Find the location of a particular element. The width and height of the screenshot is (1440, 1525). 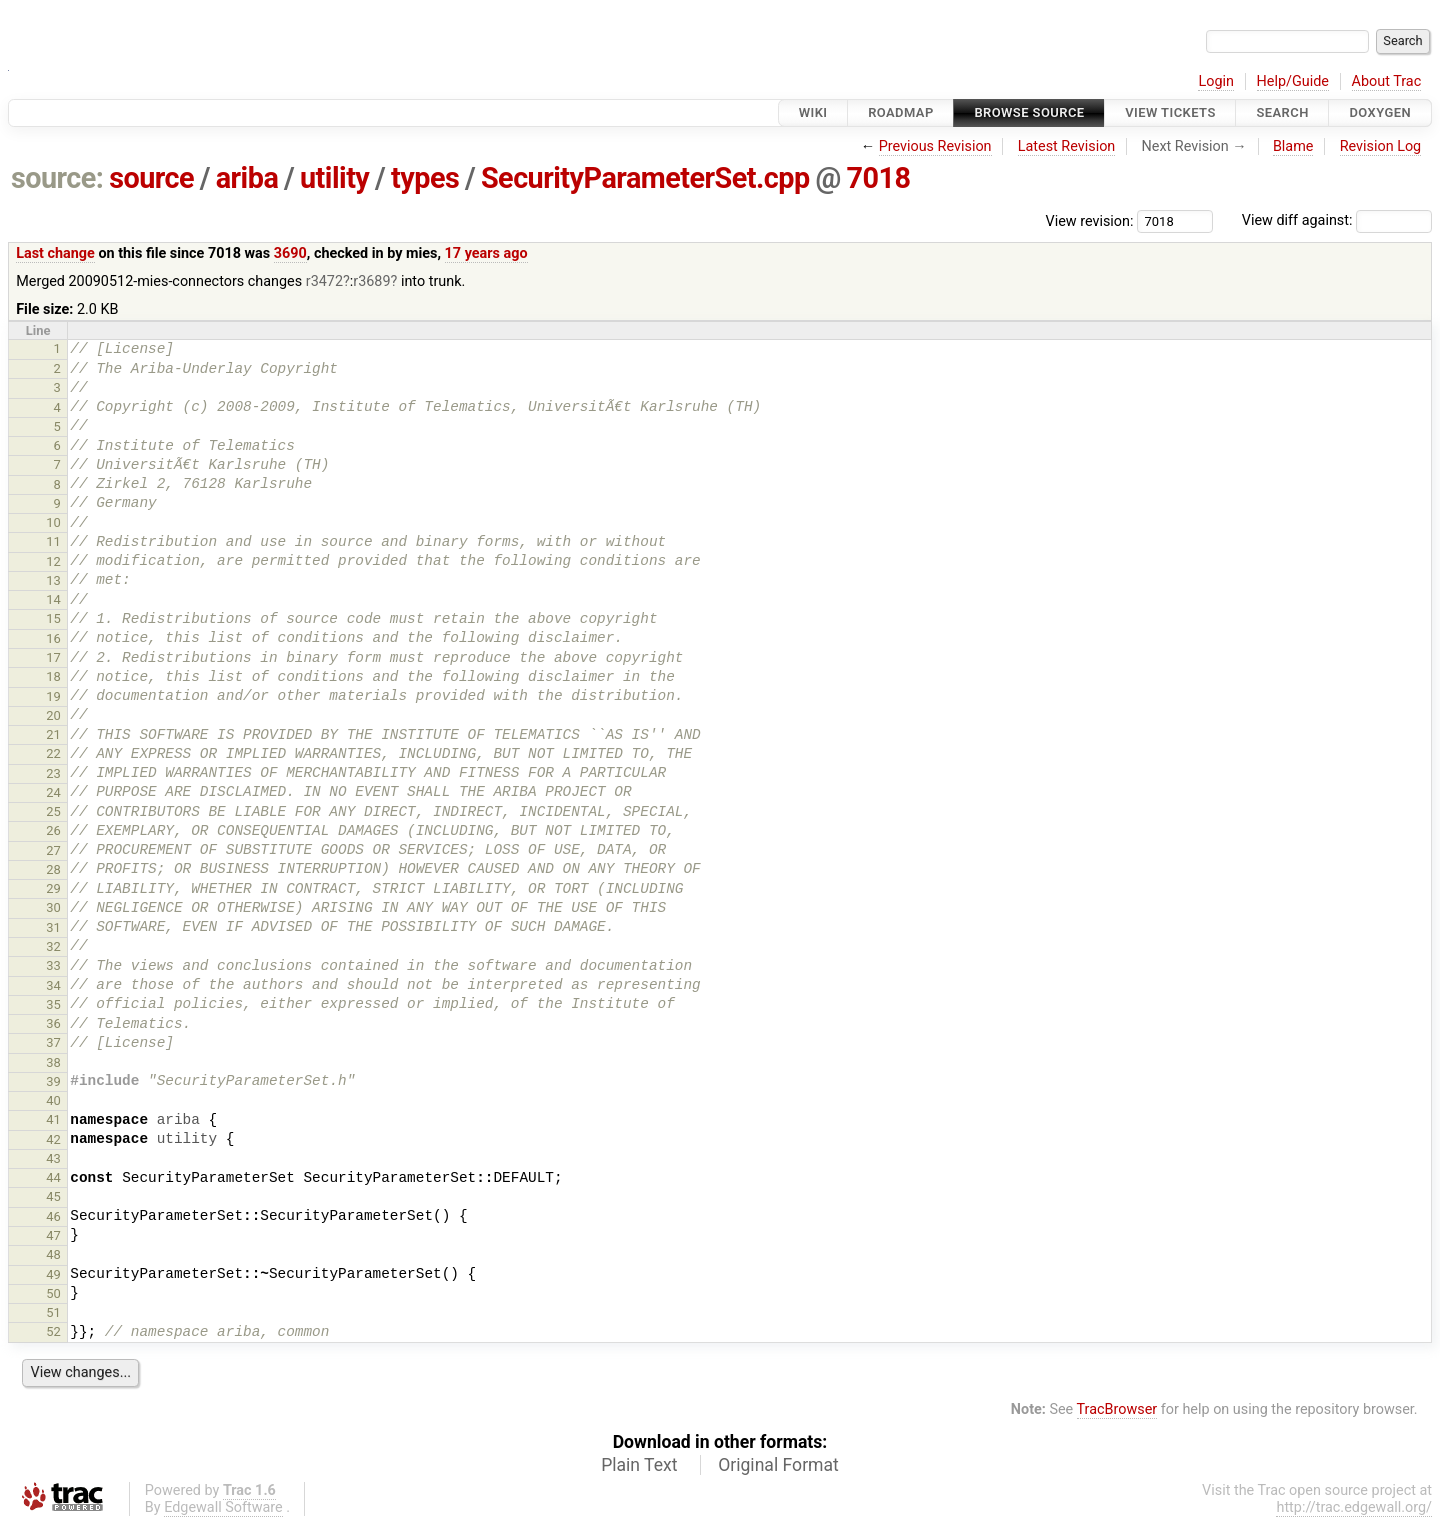

35 is located at coordinates (53, 1004).